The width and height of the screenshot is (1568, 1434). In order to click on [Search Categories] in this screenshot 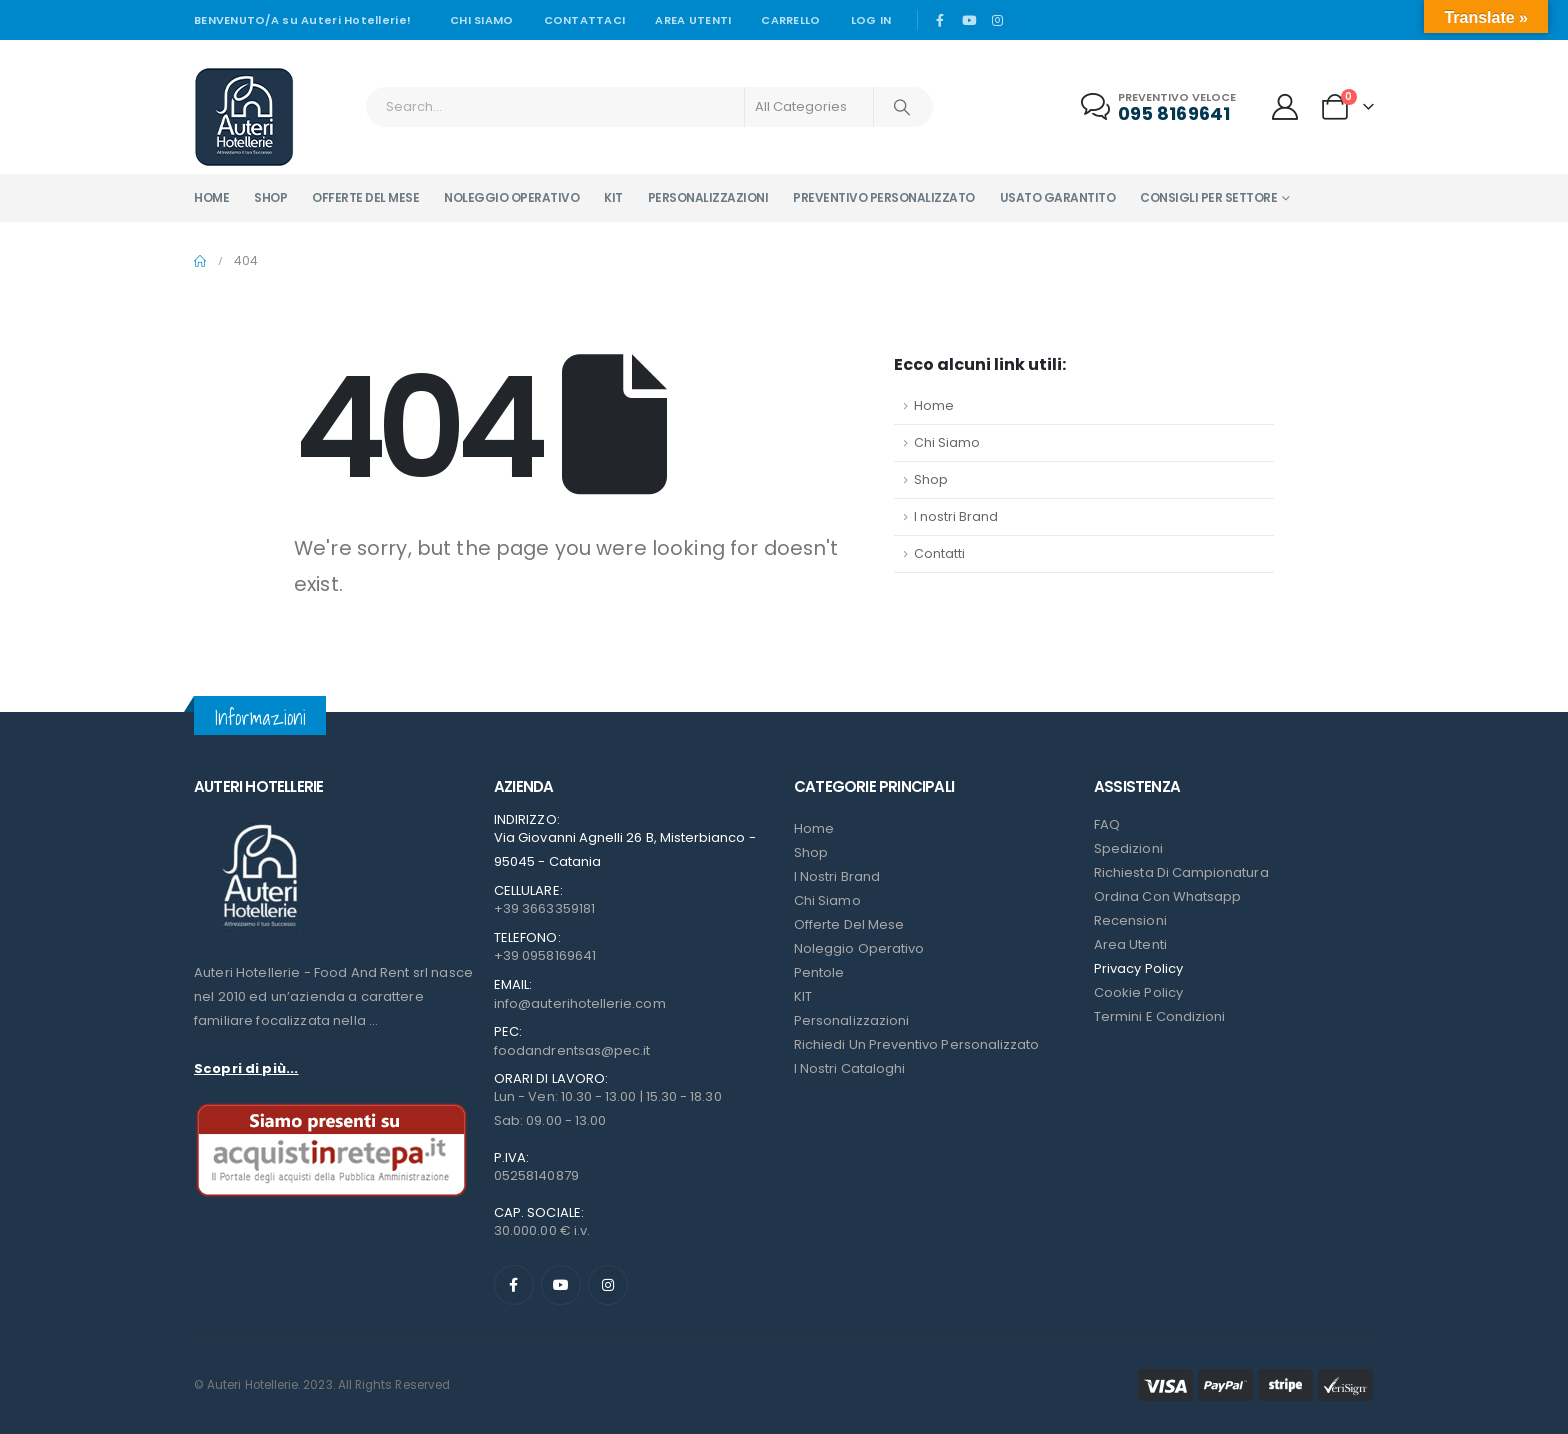, I will do `click(809, 107)`.